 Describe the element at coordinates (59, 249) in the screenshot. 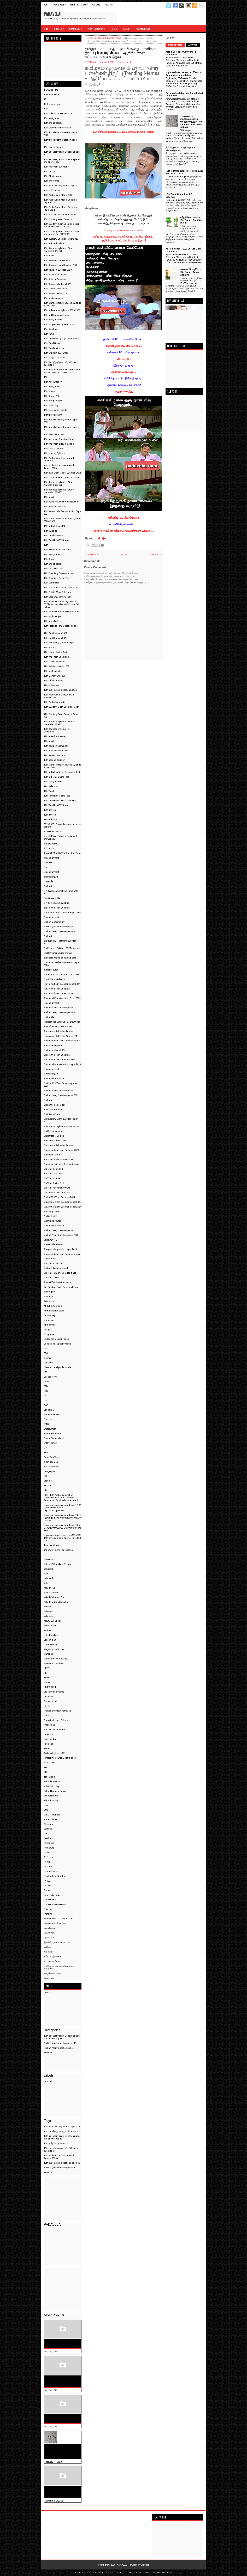

I see `10th Reduced syllabus - Study material - 2020-2021` at that location.